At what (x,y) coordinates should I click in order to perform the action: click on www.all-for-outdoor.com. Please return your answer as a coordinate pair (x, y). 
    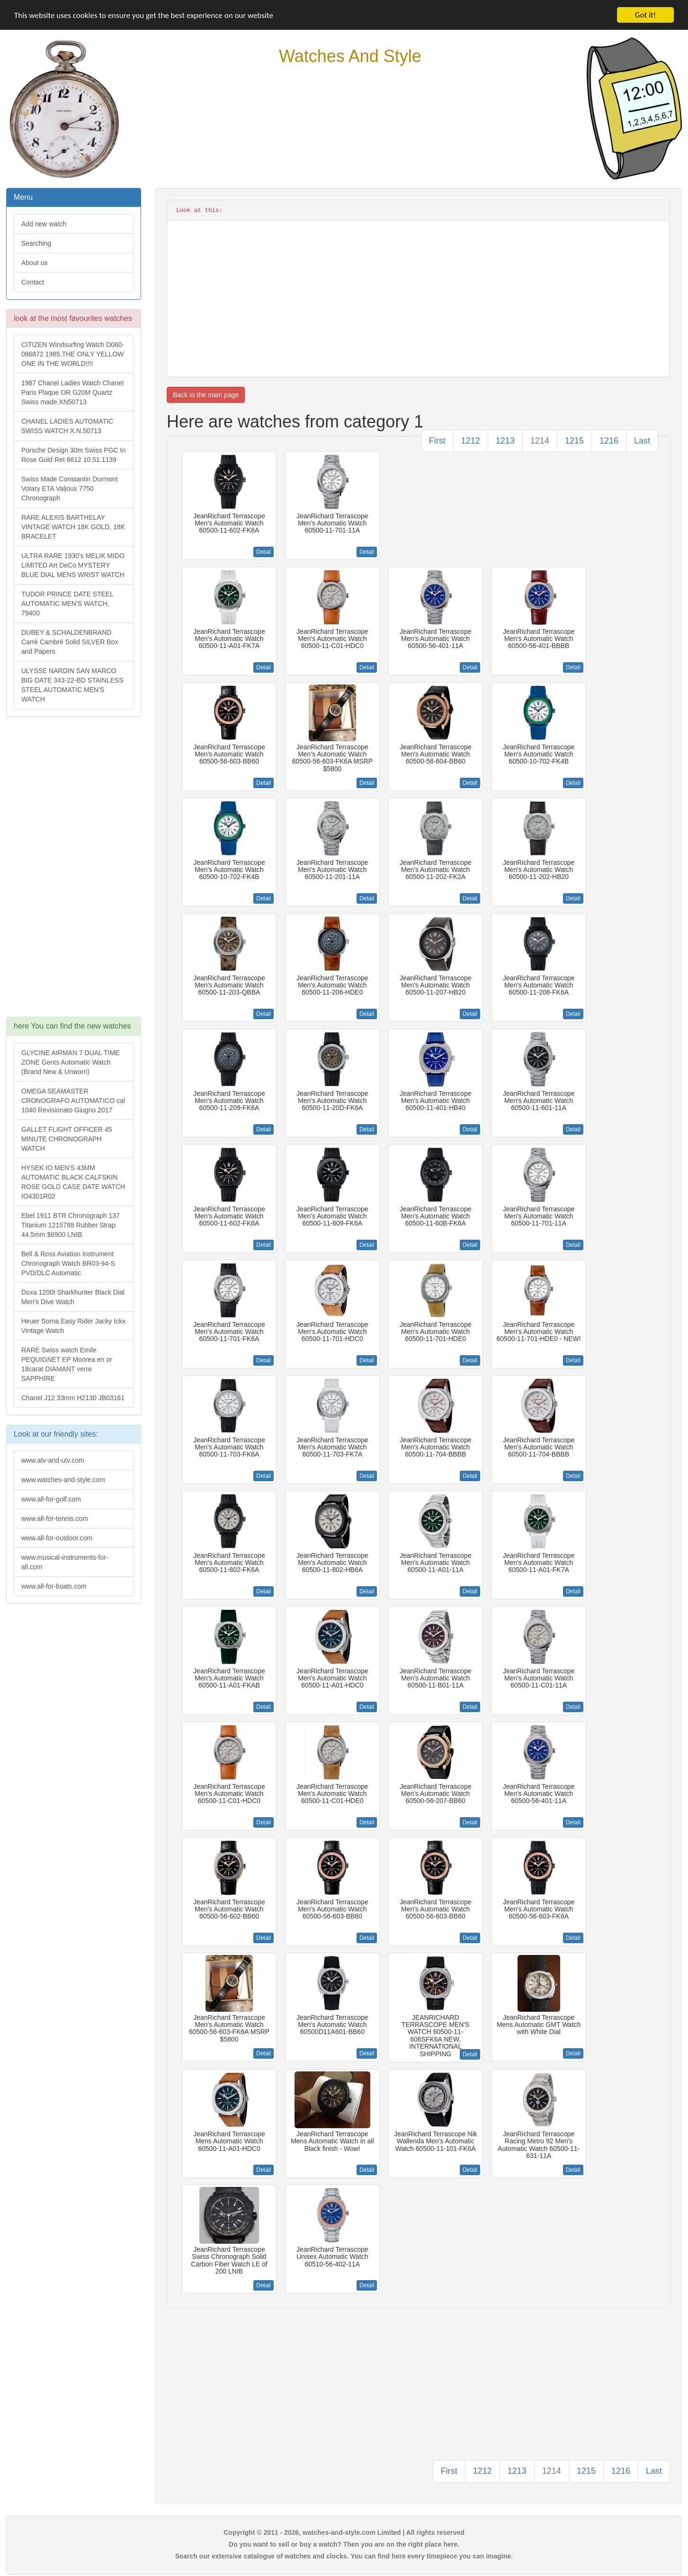
    Looking at the image, I should click on (56, 1538).